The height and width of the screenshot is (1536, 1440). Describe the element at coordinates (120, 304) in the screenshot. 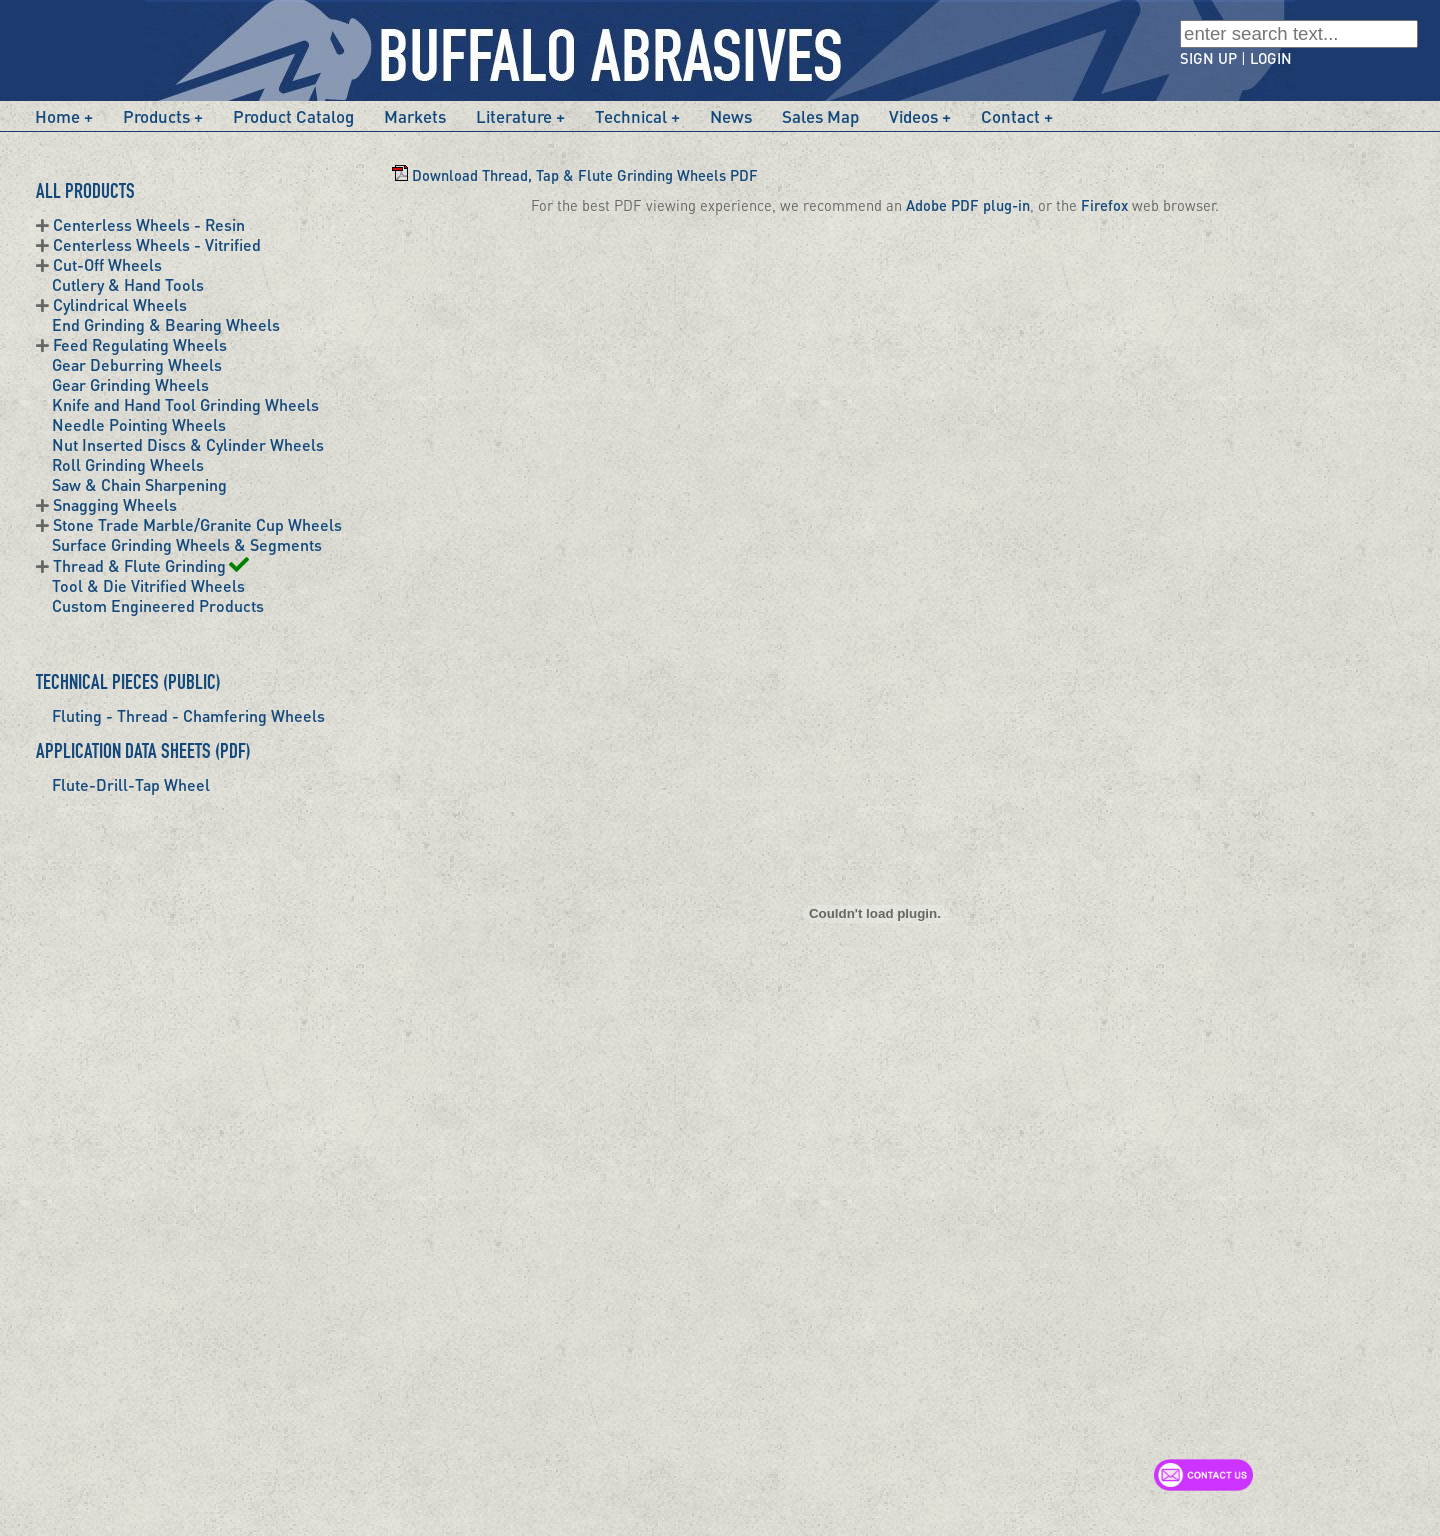

I see `Cylindrical Wheels` at that location.